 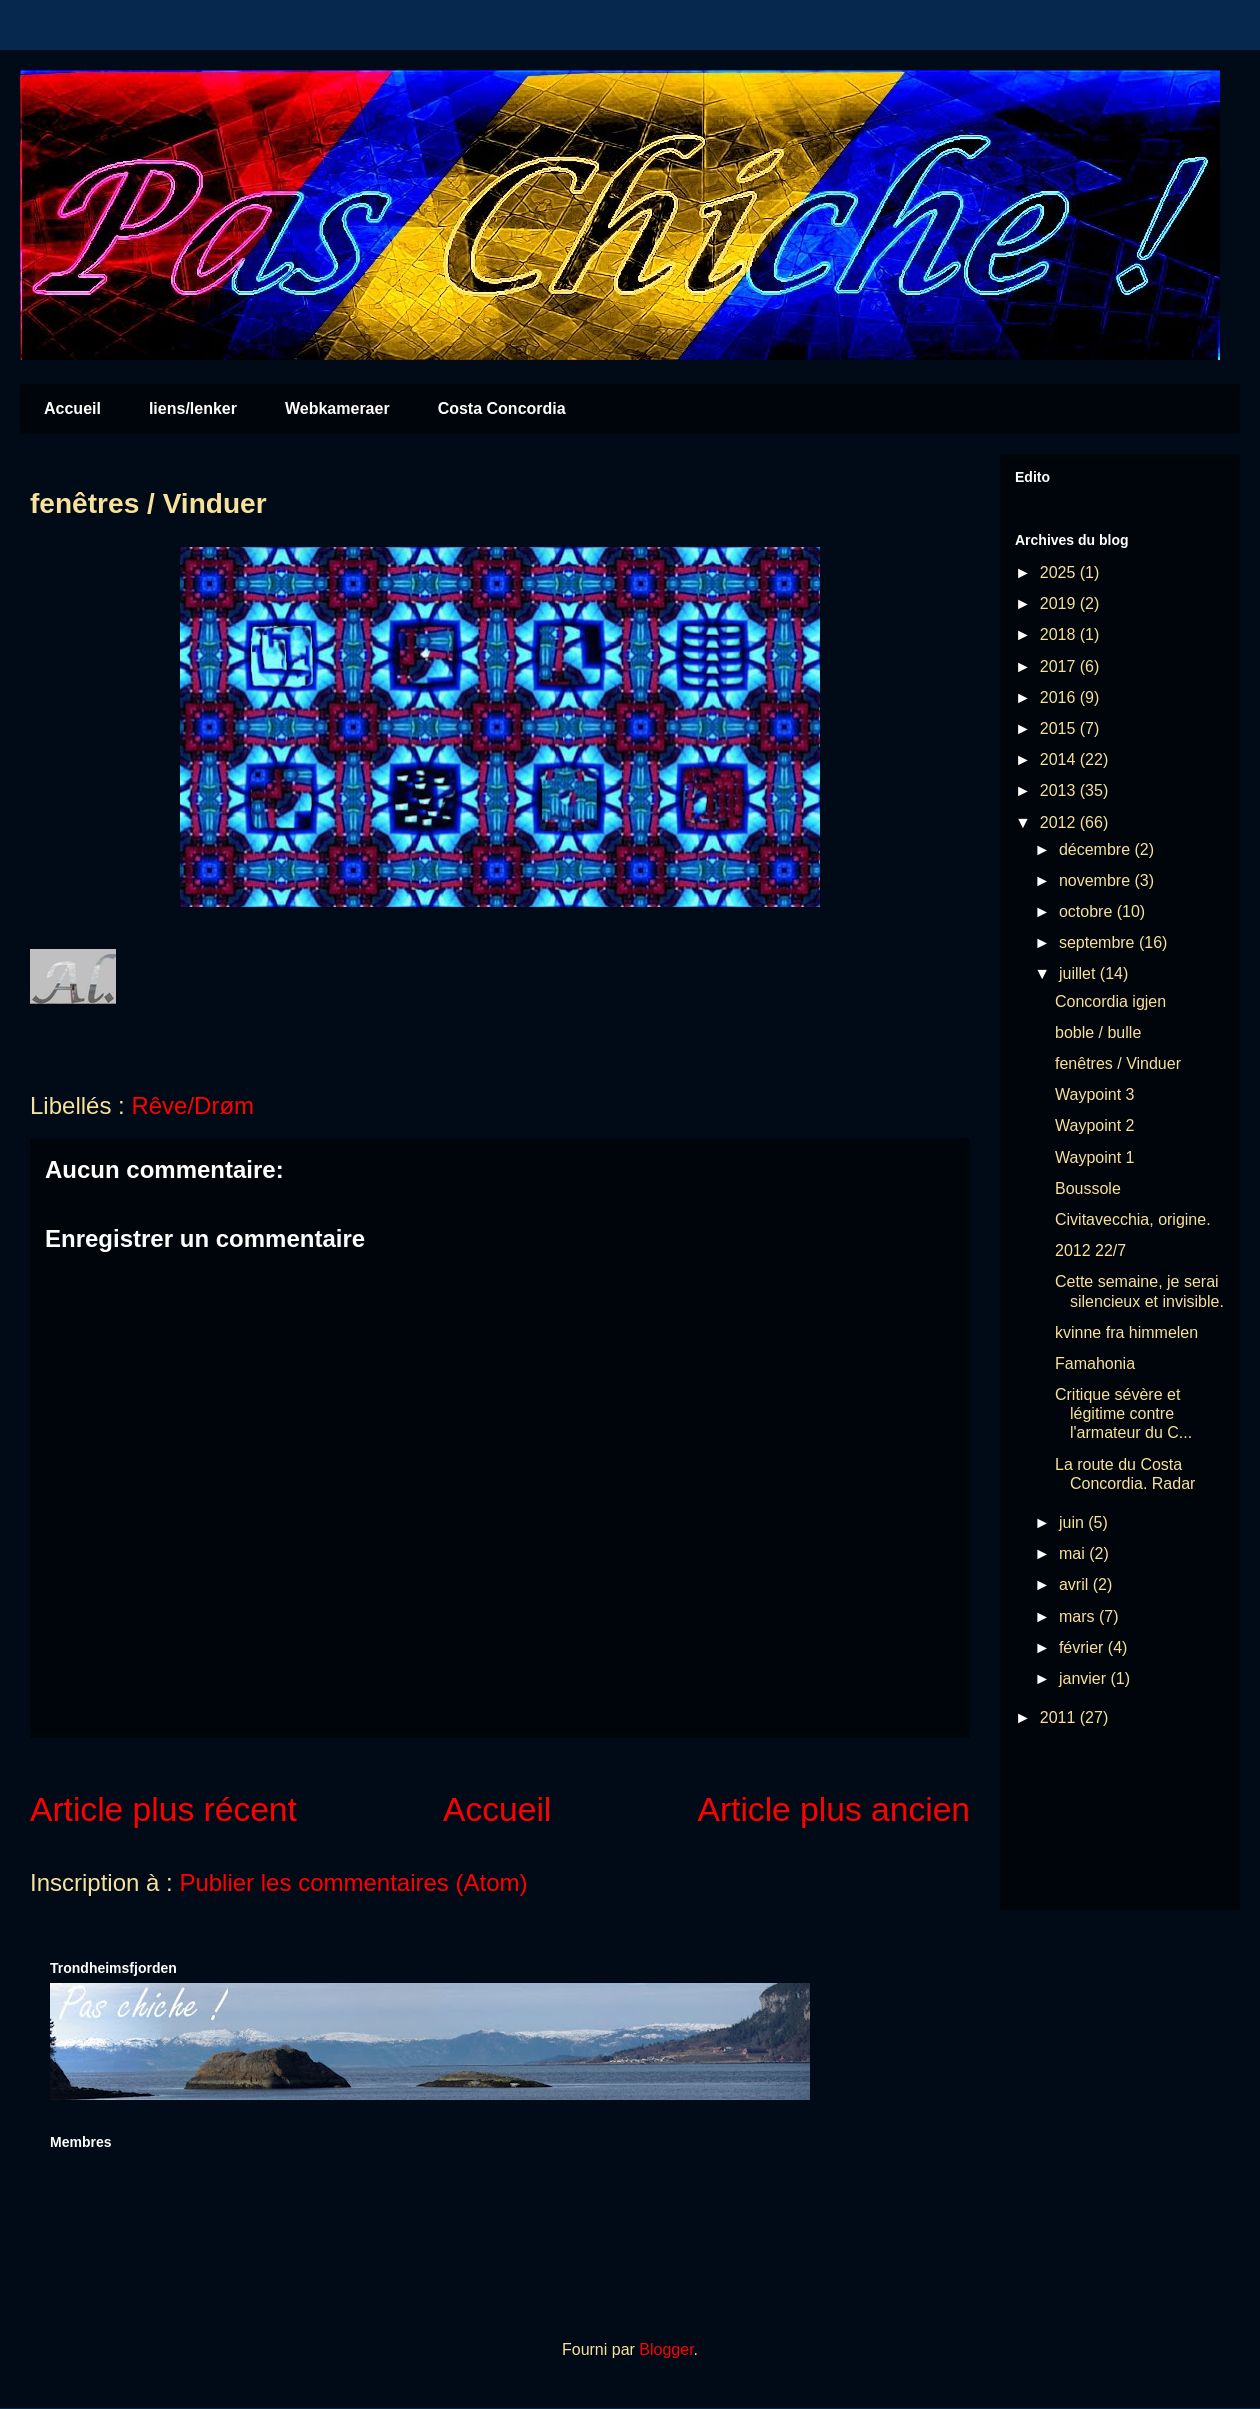 What do you see at coordinates (1060, 790) in the screenshot?
I see `2013` at bounding box center [1060, 790].